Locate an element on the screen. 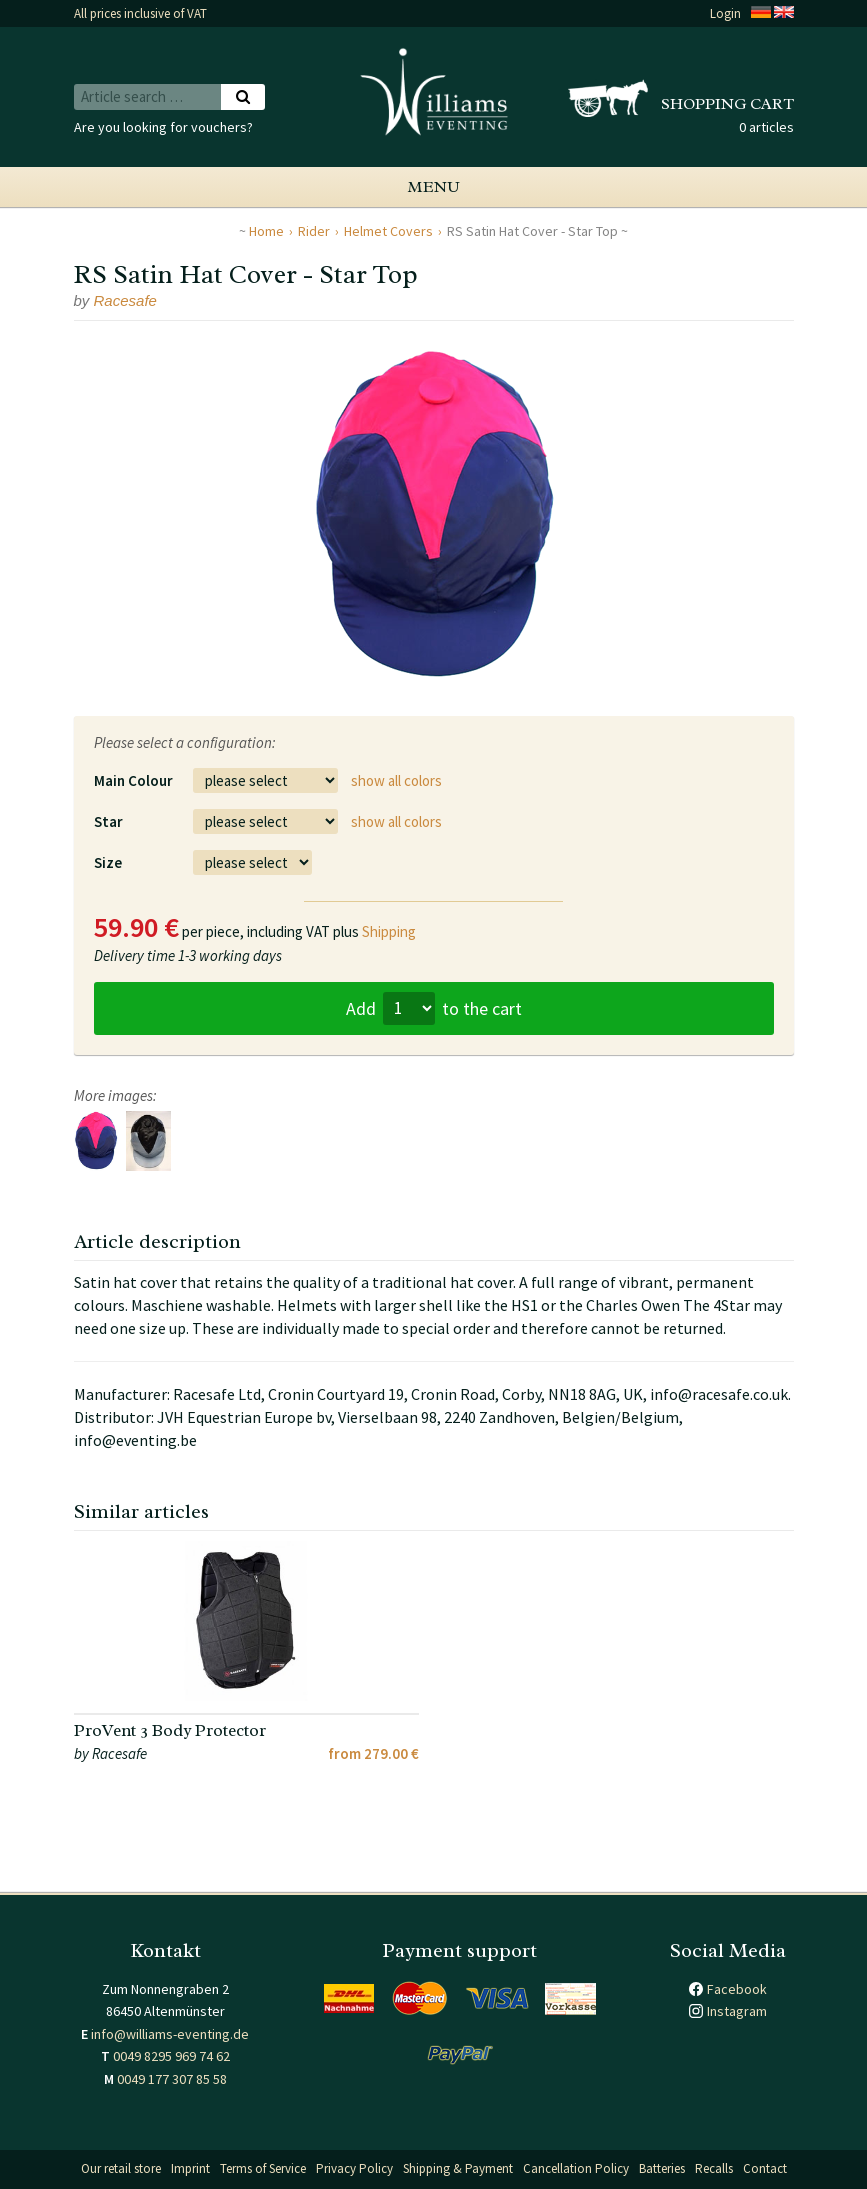  Instagram is located at coordinates (737, 2011).